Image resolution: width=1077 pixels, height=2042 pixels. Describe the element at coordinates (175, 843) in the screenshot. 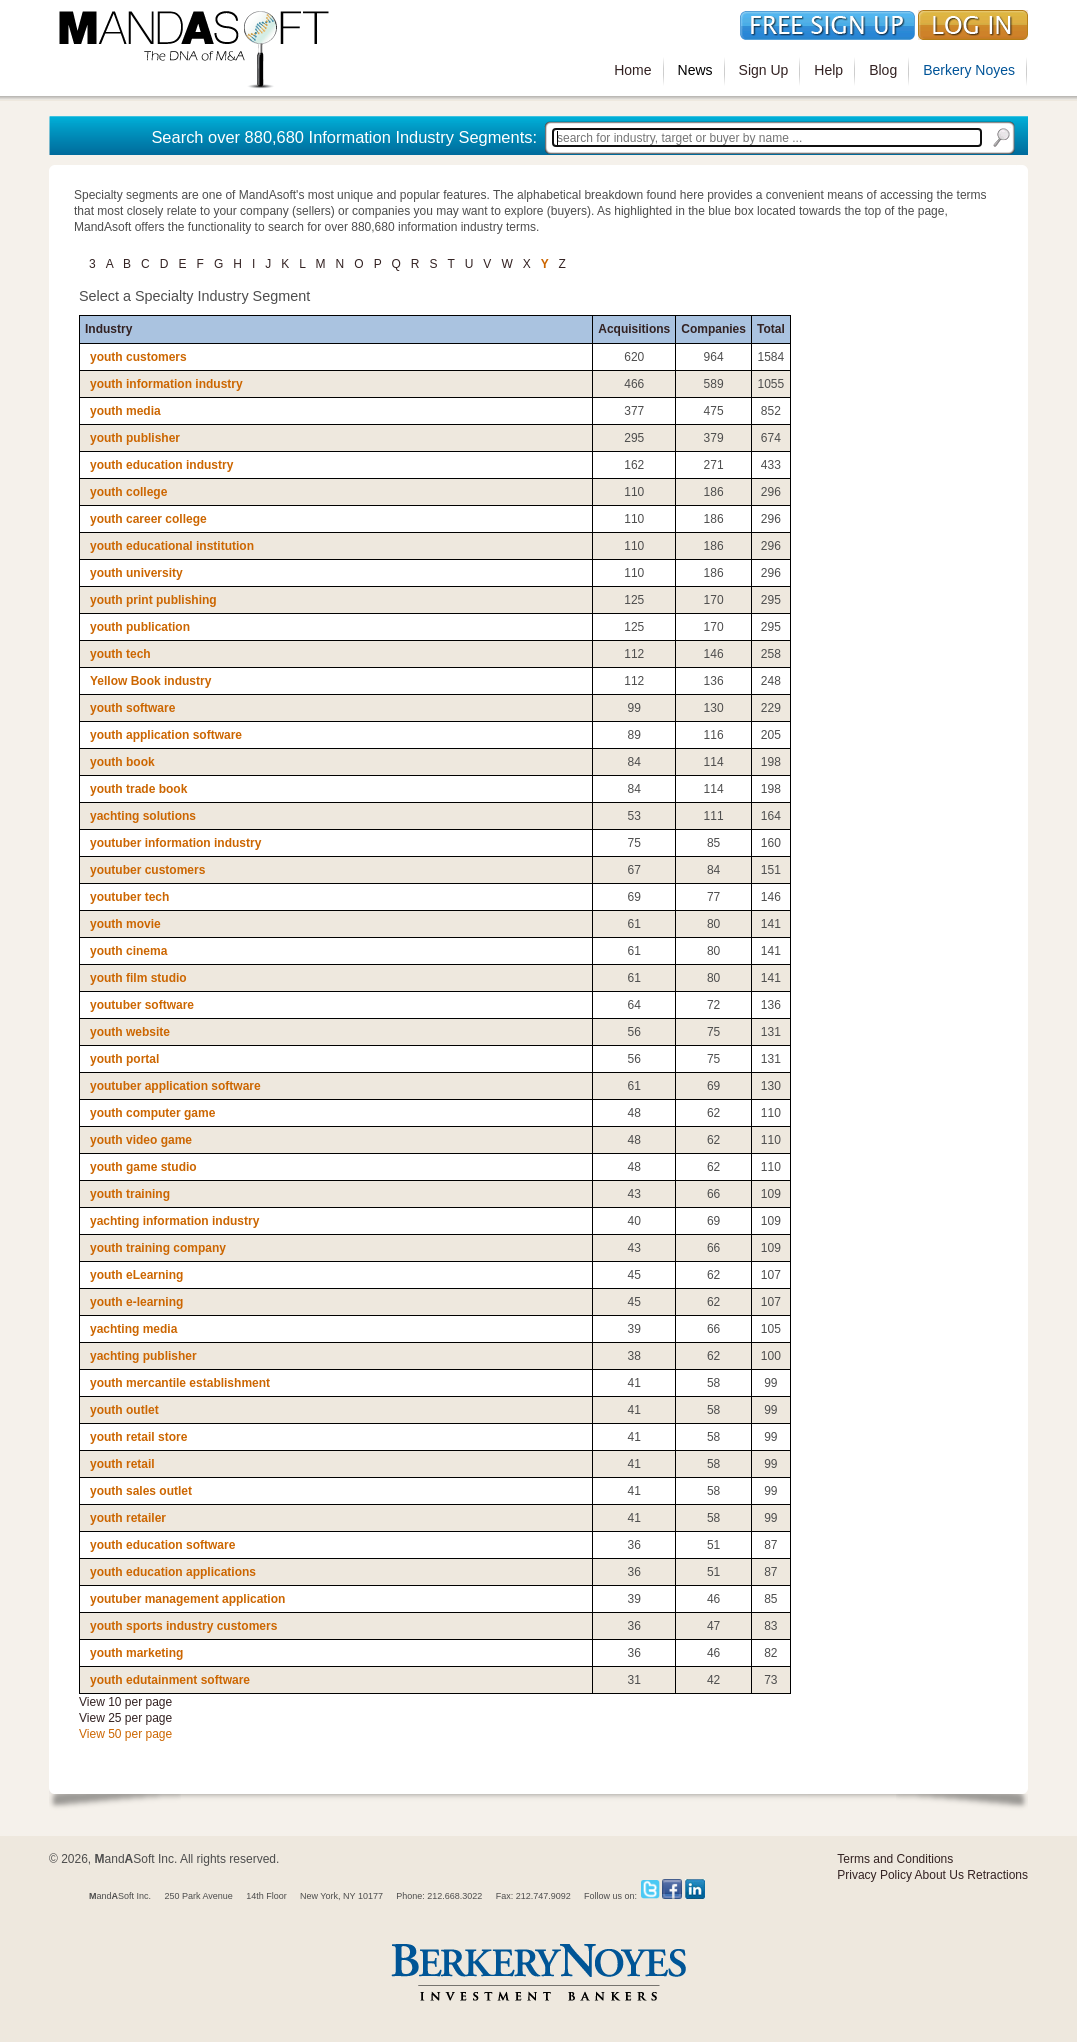

I see `youtuber information industry` at that location.